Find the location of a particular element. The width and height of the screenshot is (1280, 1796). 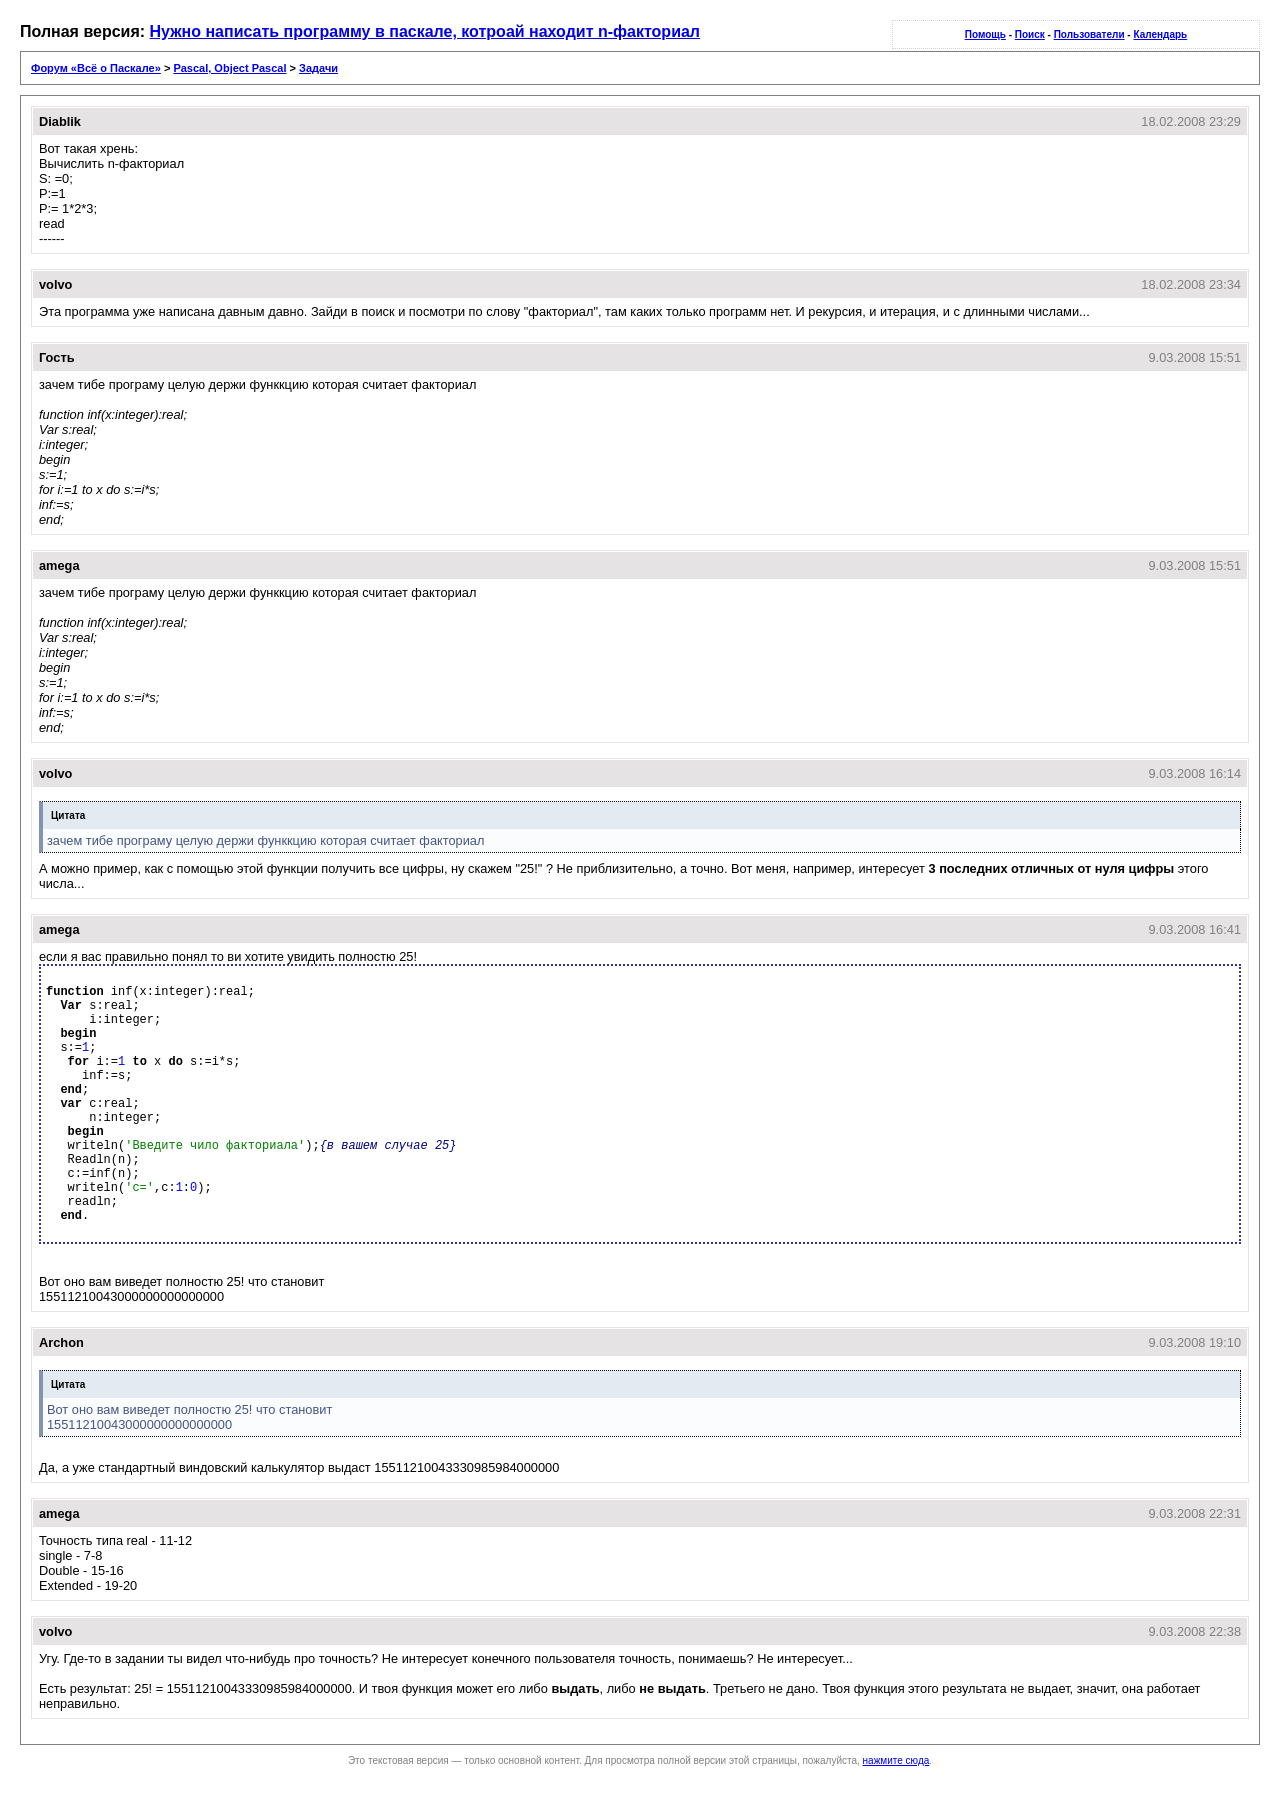

Календарь is located at coordinates (1160, 34).